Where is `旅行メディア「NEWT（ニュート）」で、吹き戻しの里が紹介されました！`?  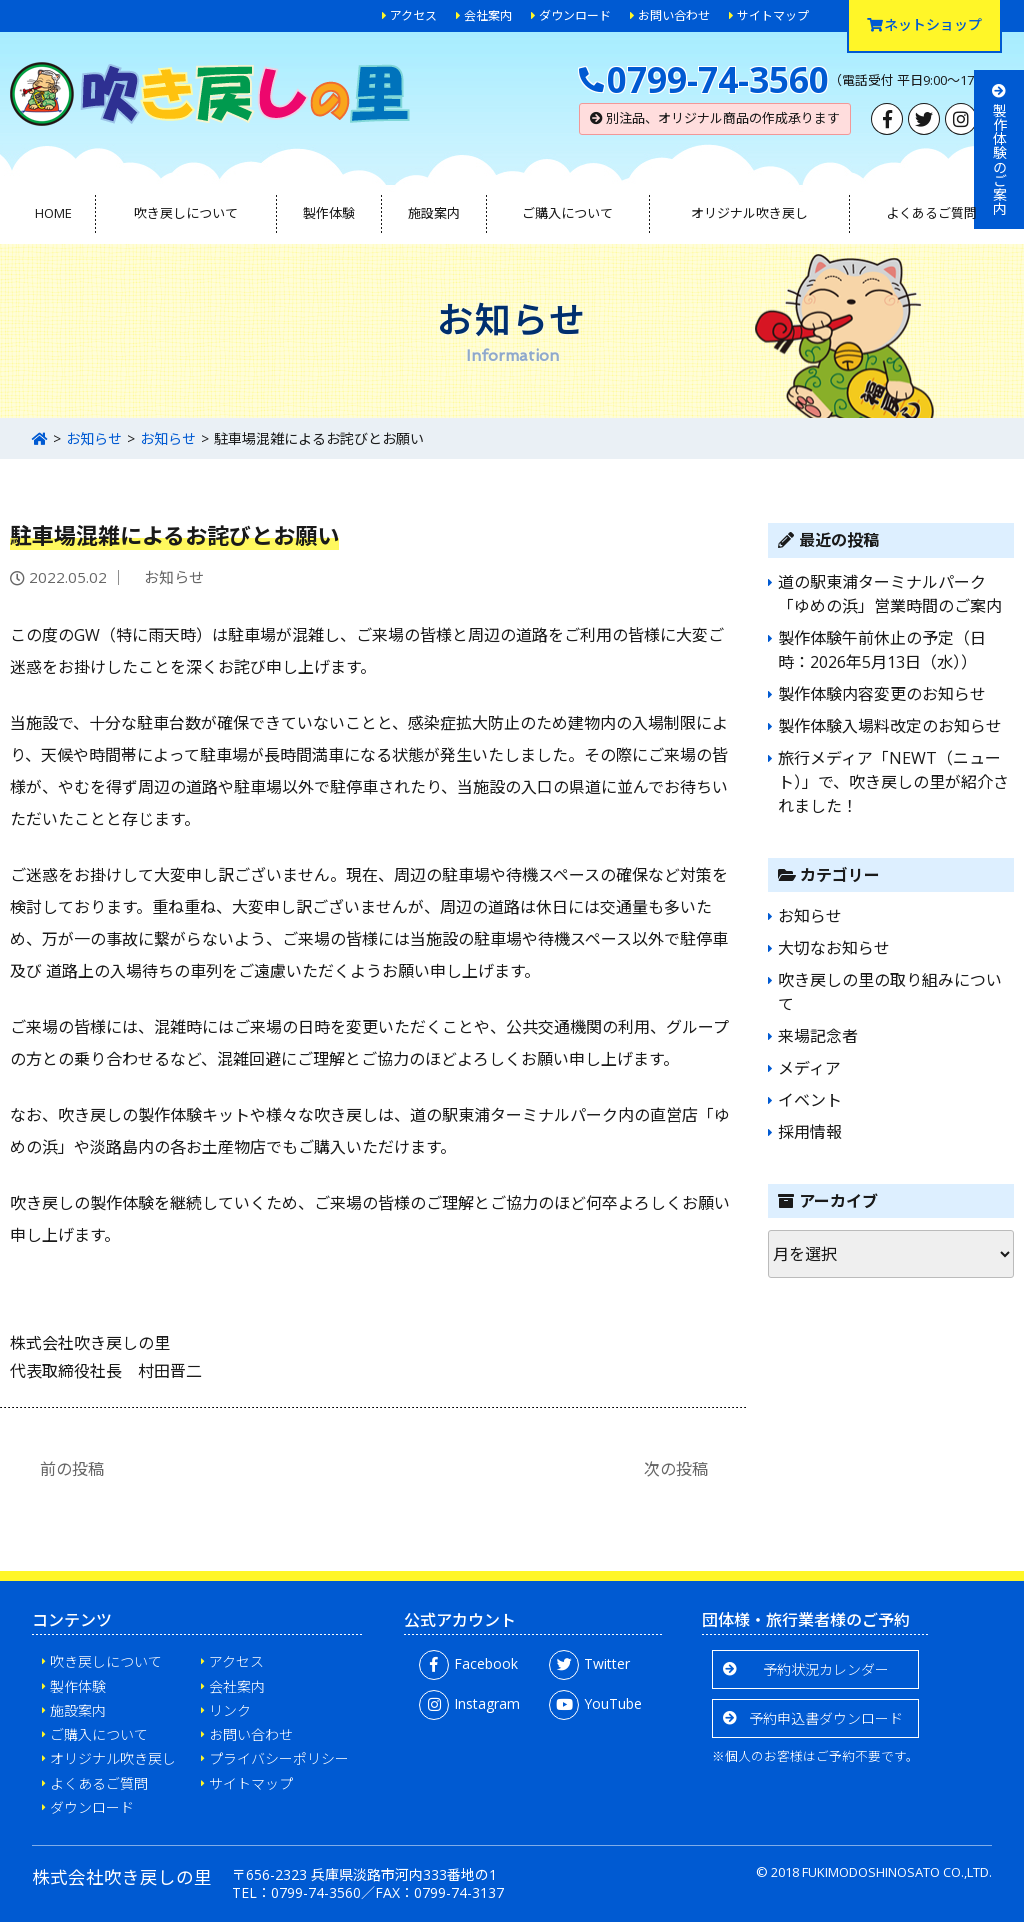
旅行メディア「NEWT（ニュート）」で、吹き戻しの里が紹介されました！ is located at coordinates (893, 782).